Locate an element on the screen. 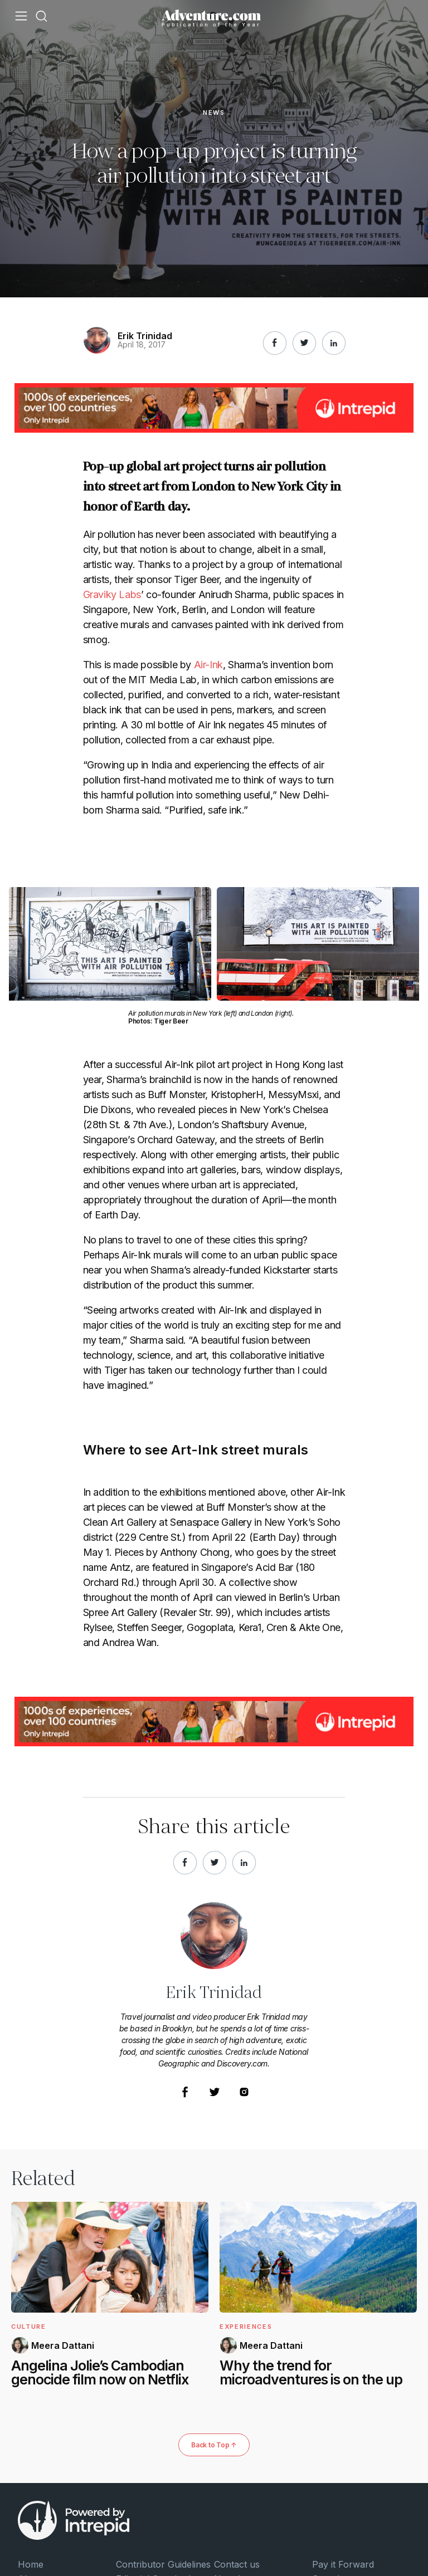 The image size is (428, 2576). Contributor Guidelines is located at coordinates (163, 2564).